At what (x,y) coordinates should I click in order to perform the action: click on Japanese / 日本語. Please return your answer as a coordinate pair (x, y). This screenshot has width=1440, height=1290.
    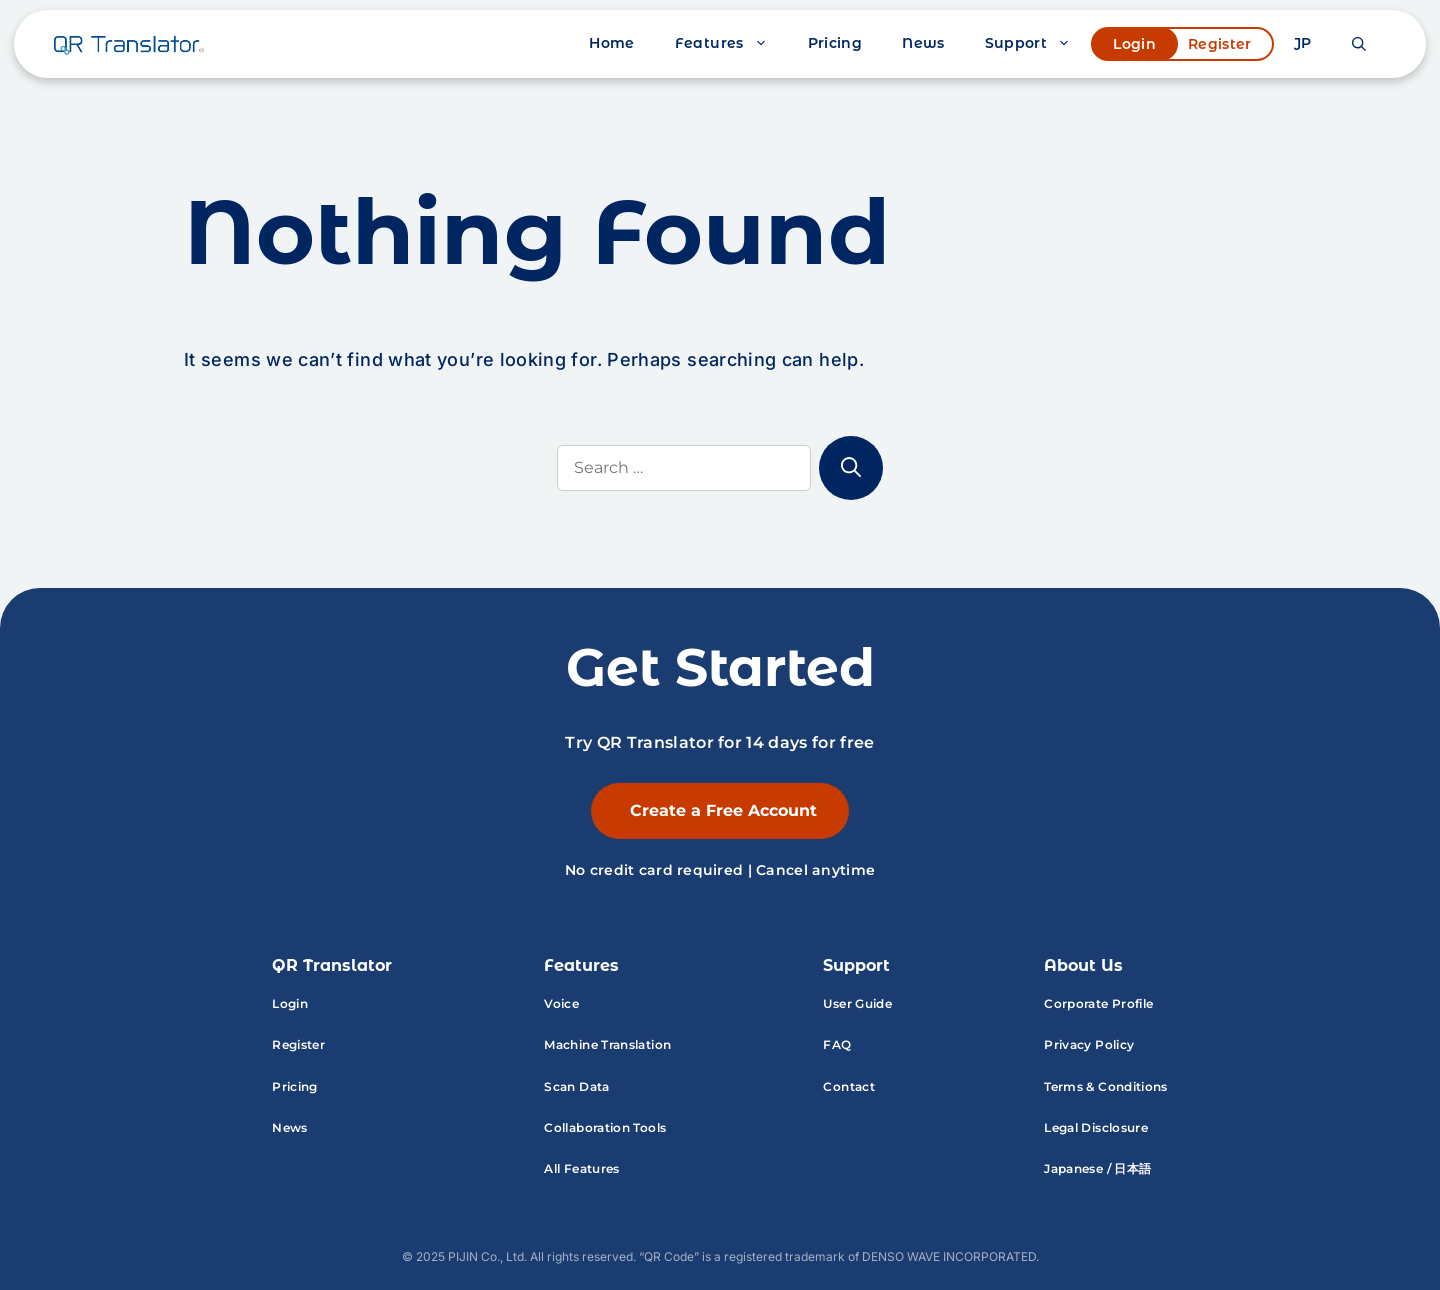
    Looking at the image, I should click on (1097, 1168).